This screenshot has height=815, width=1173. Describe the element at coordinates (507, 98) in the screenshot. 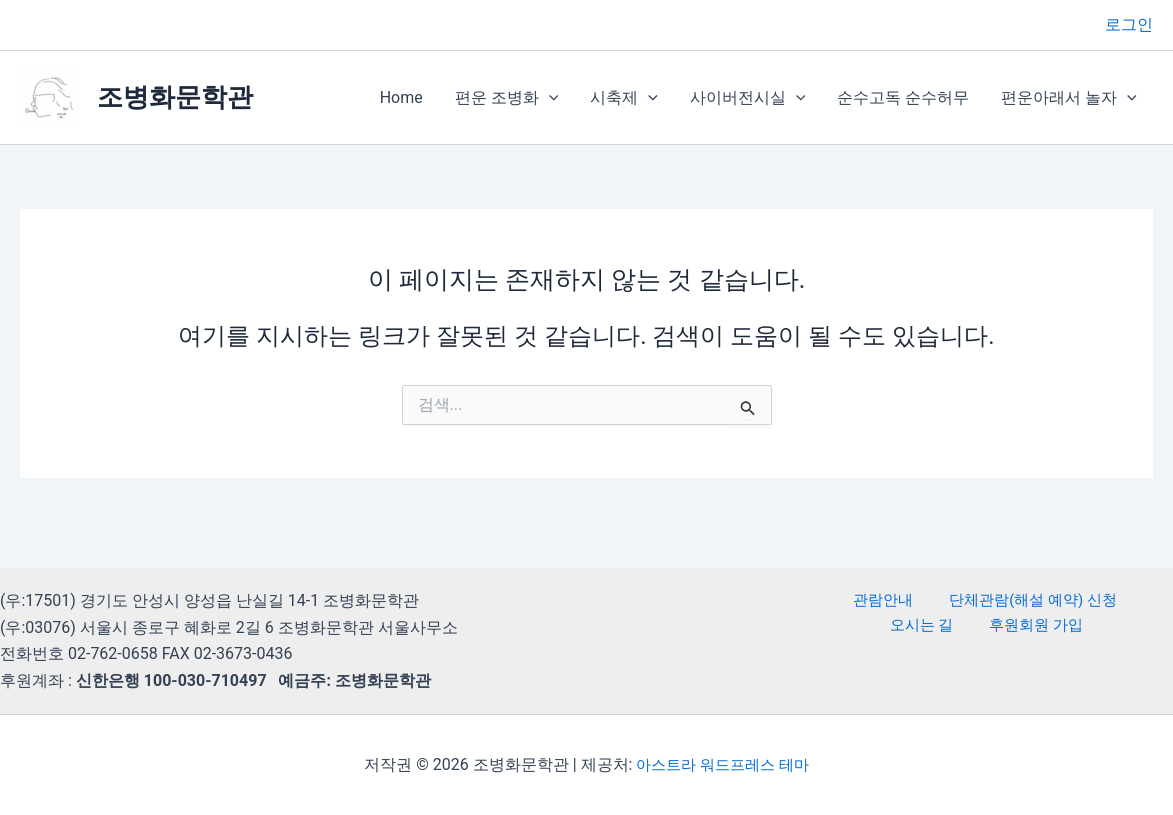

I see `편운 조병화` at that location.